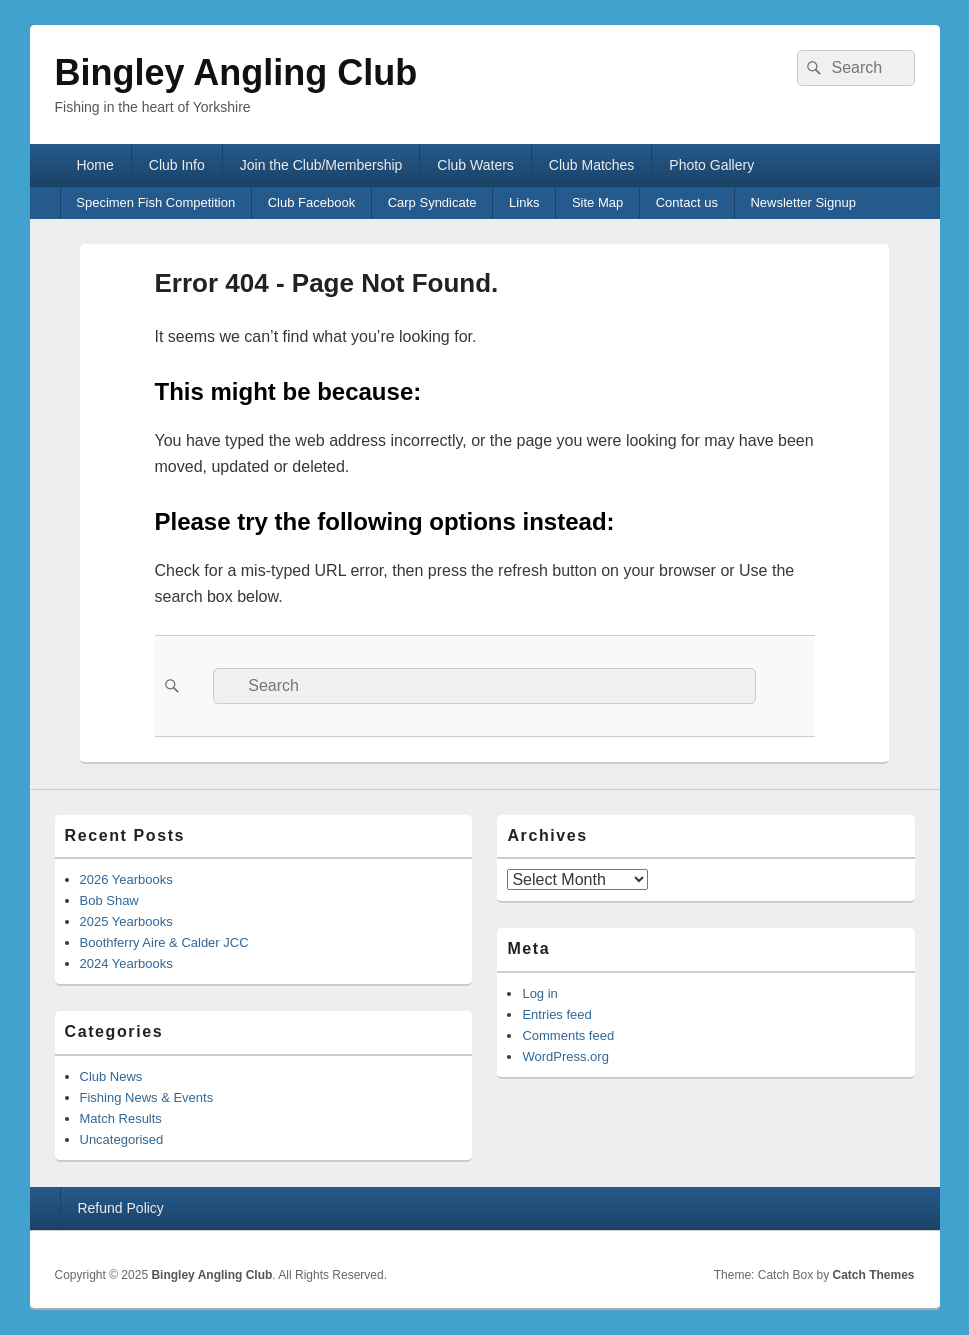  Describe the element at coordinates (126, 921) in the screenshot. I see `2025 Yearbooks` at that location.